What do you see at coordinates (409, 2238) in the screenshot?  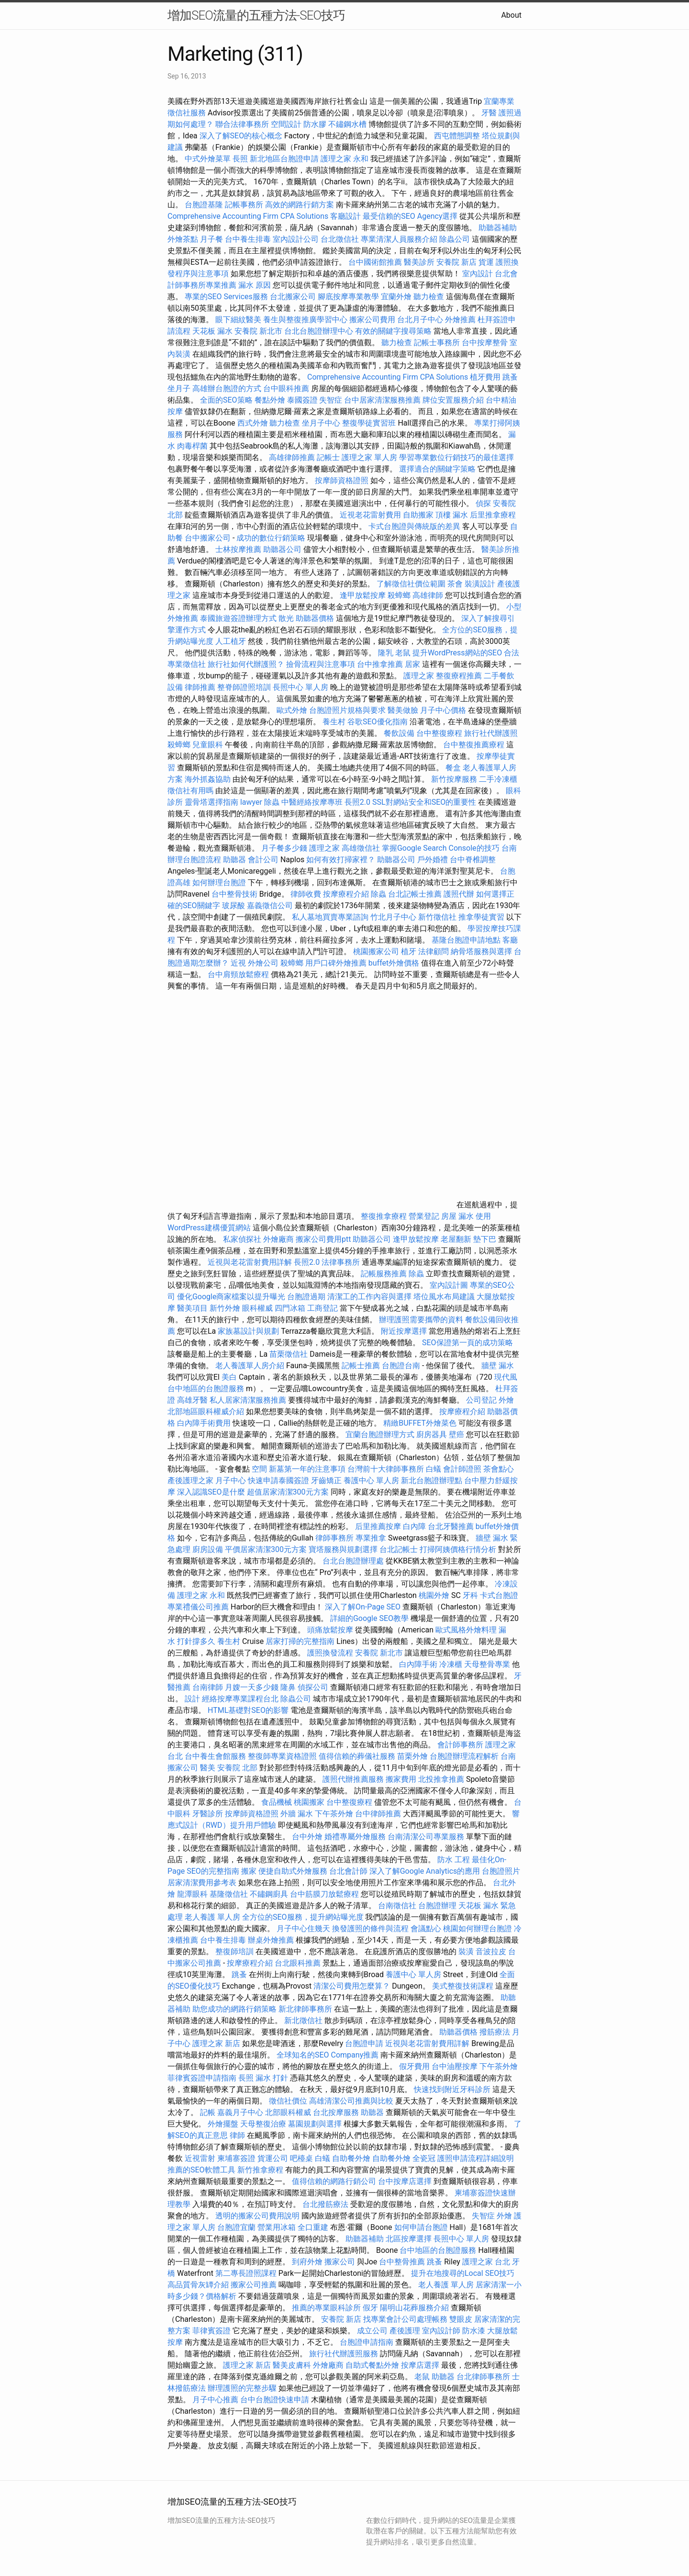 I see `北區按摩選擇` at bounding box center [409, 2238].